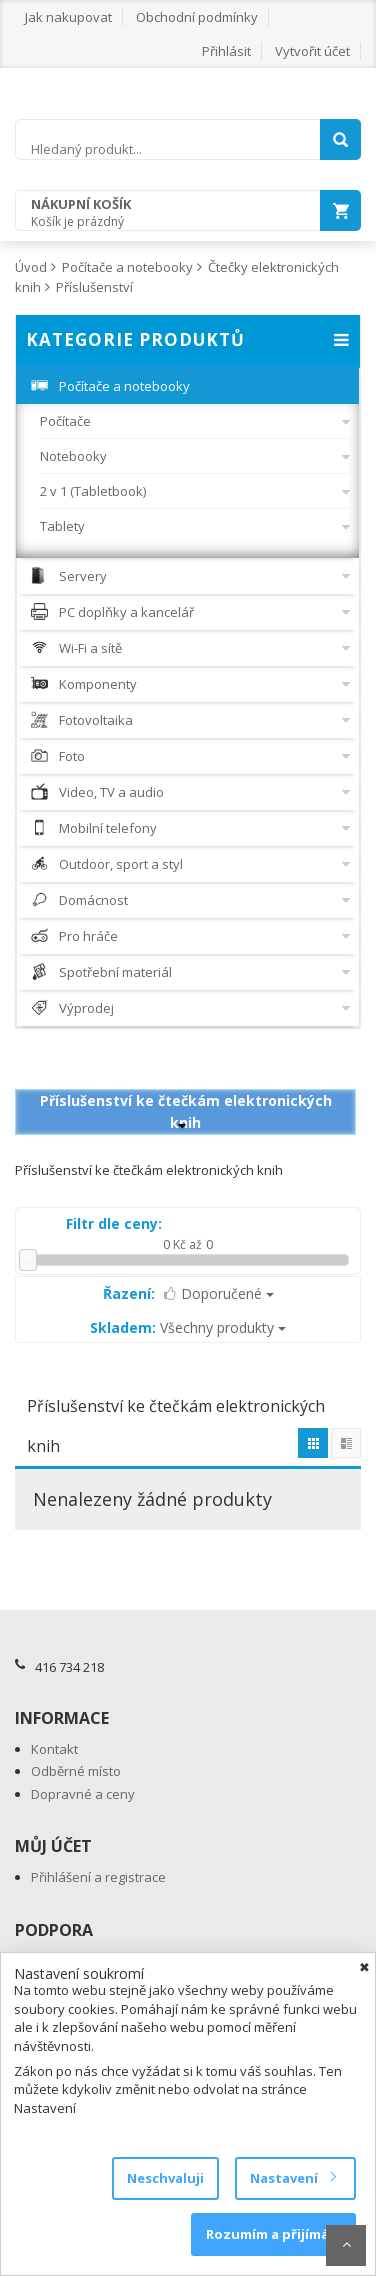  I want to click on Rozumím a přijímám, so click(273, 2234).